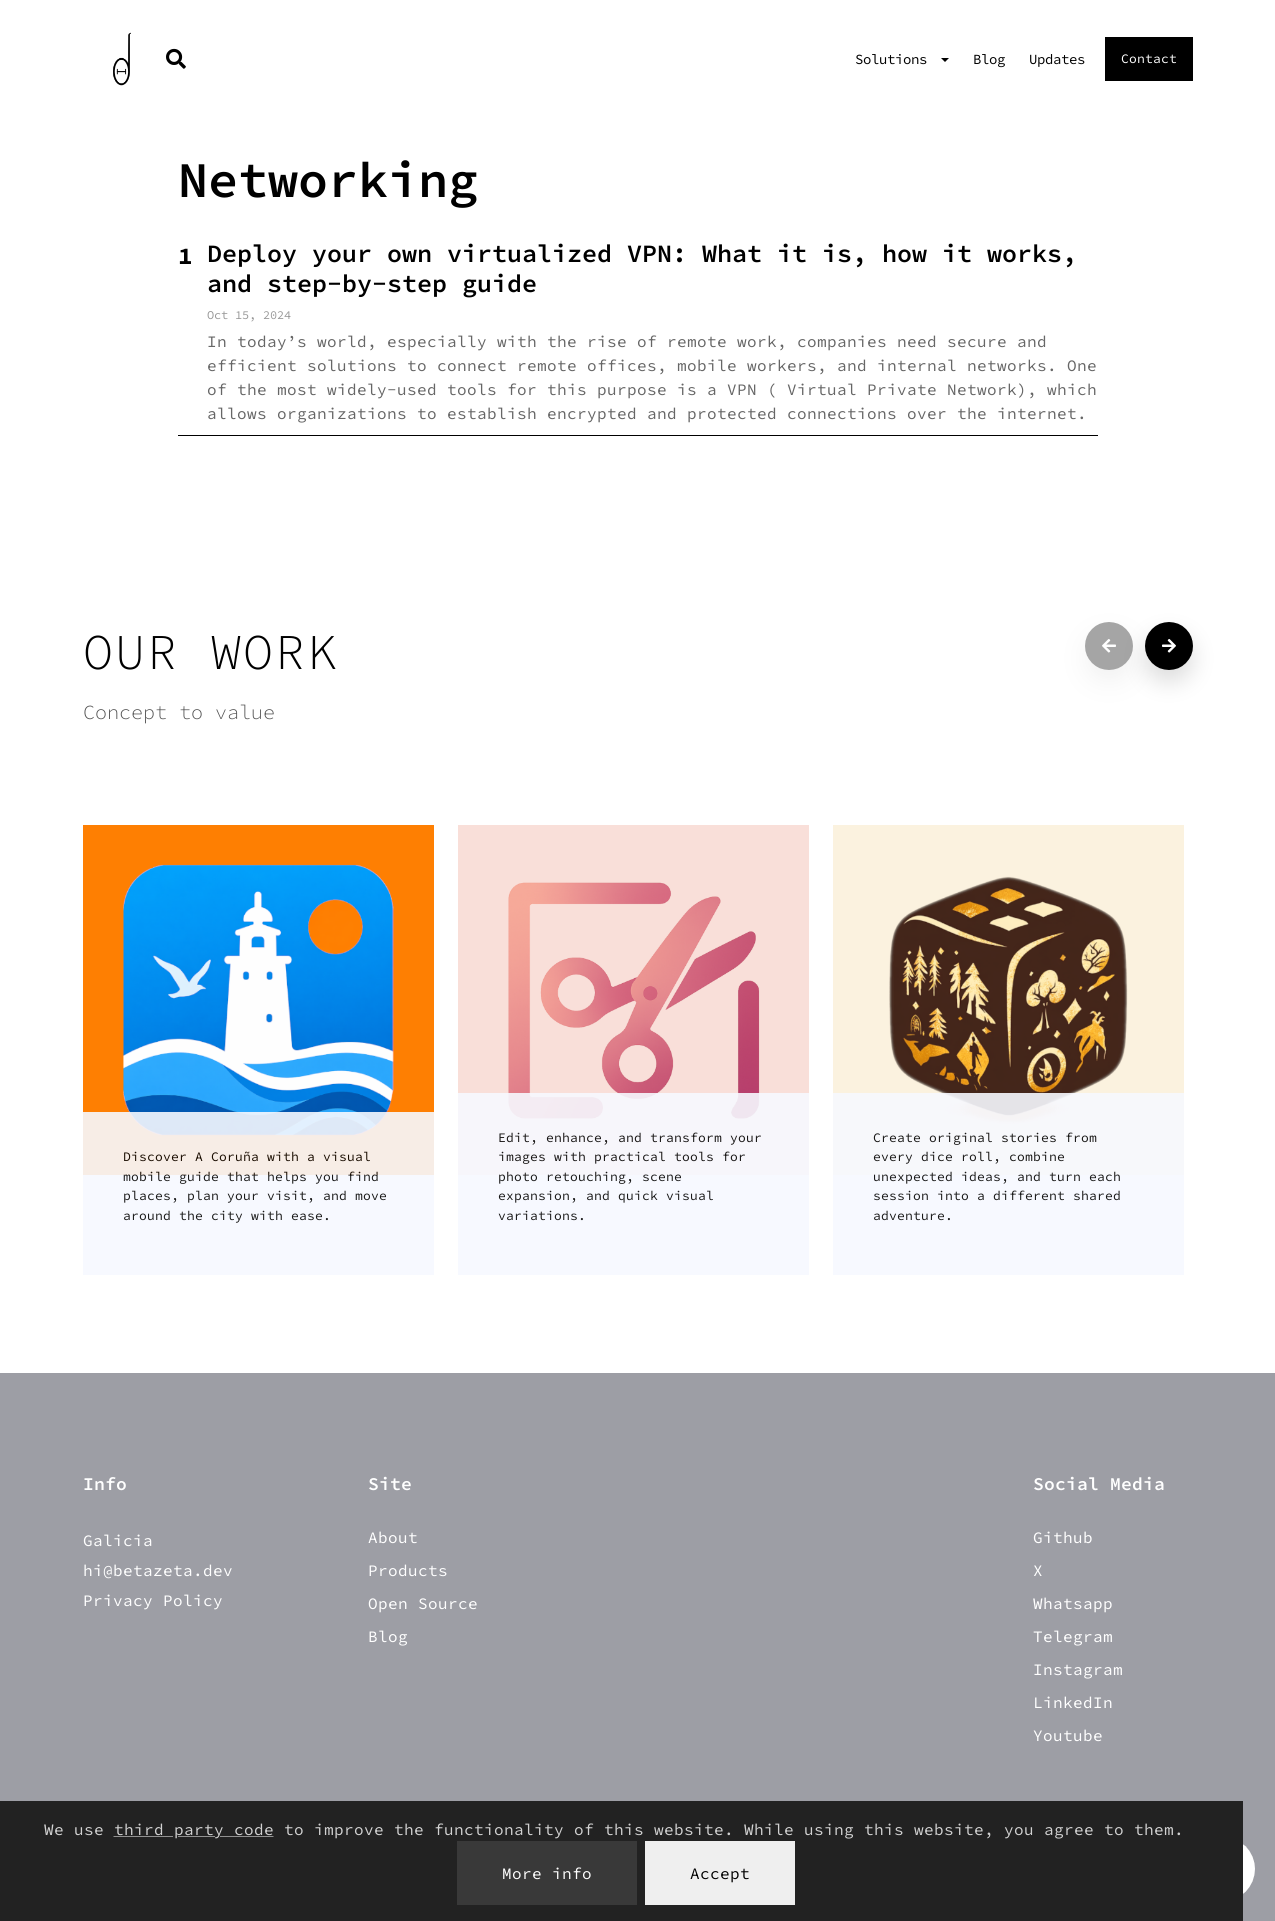 This screenshot has width=1275, height=1921. What do you see at coordinates (989, 59) in the screenshot?
I see `Blog` at bounding box center [989, 59].